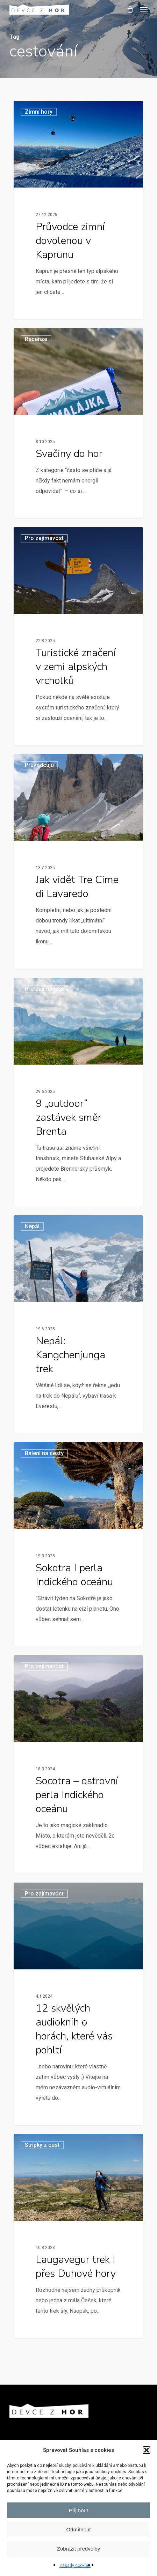  I want to click on Přijmout, so click(78, 2510).